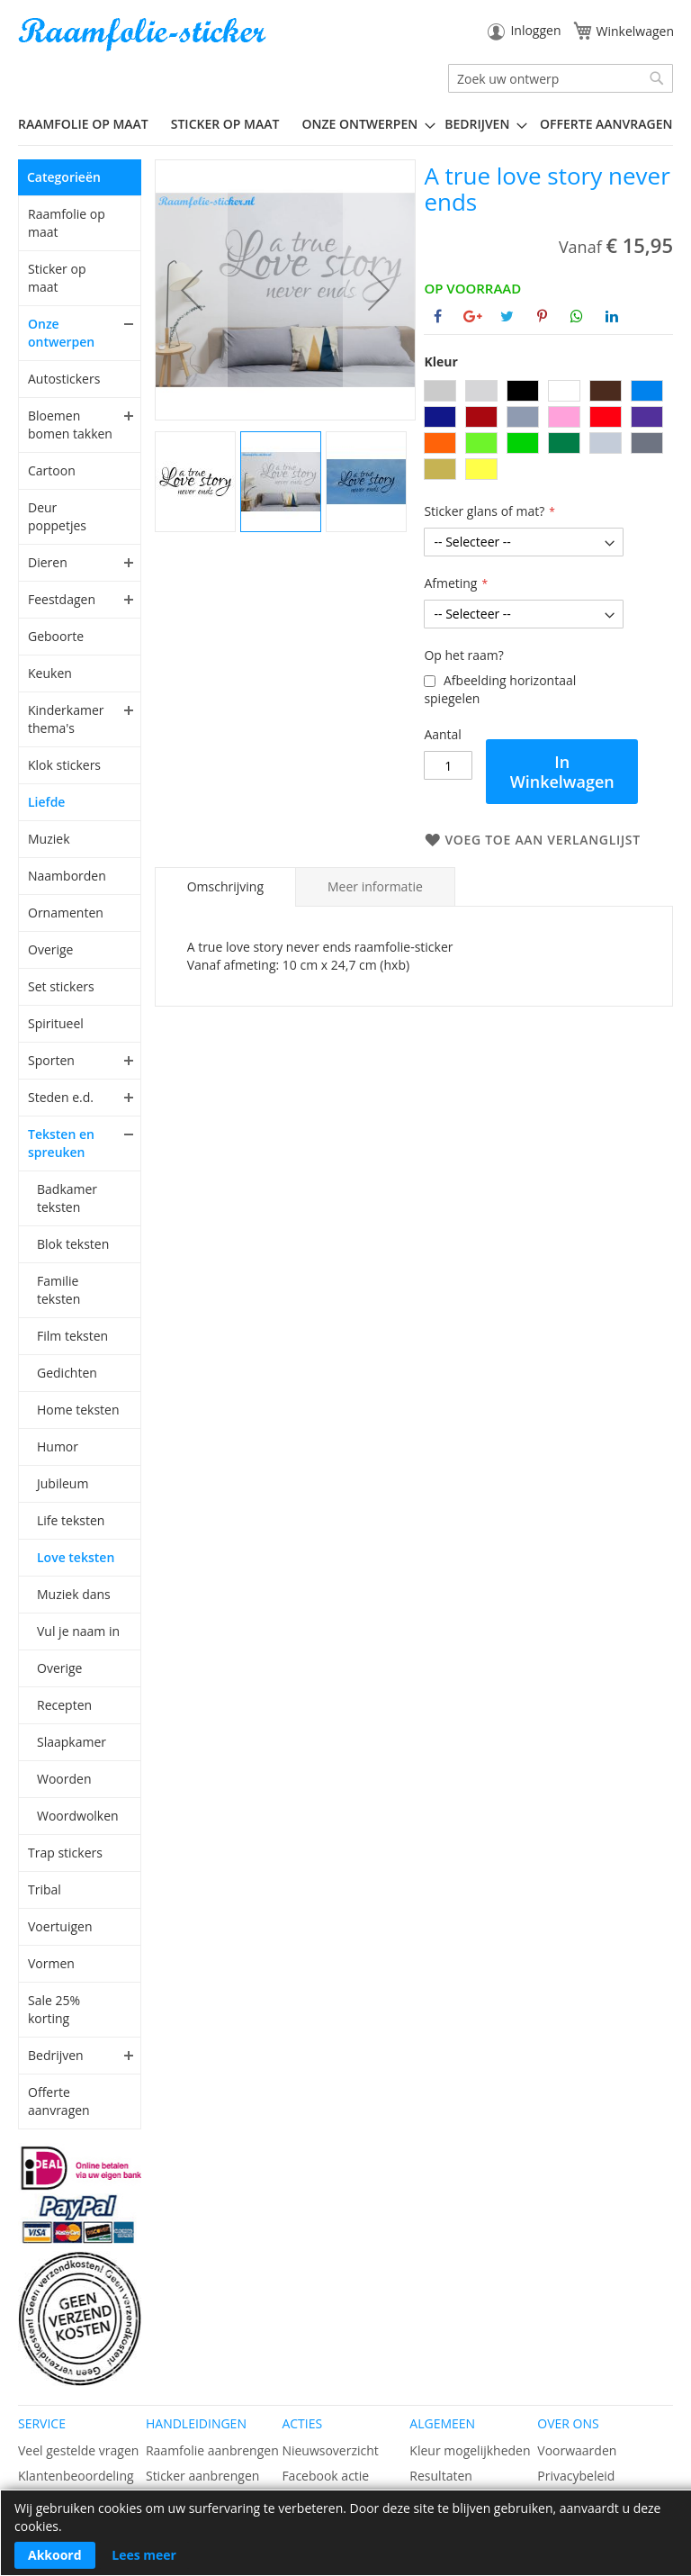  What do you see at coordinates (75, 1557) in the screenshot?
I see `Love teksten` at bounding box center [75, 1557].